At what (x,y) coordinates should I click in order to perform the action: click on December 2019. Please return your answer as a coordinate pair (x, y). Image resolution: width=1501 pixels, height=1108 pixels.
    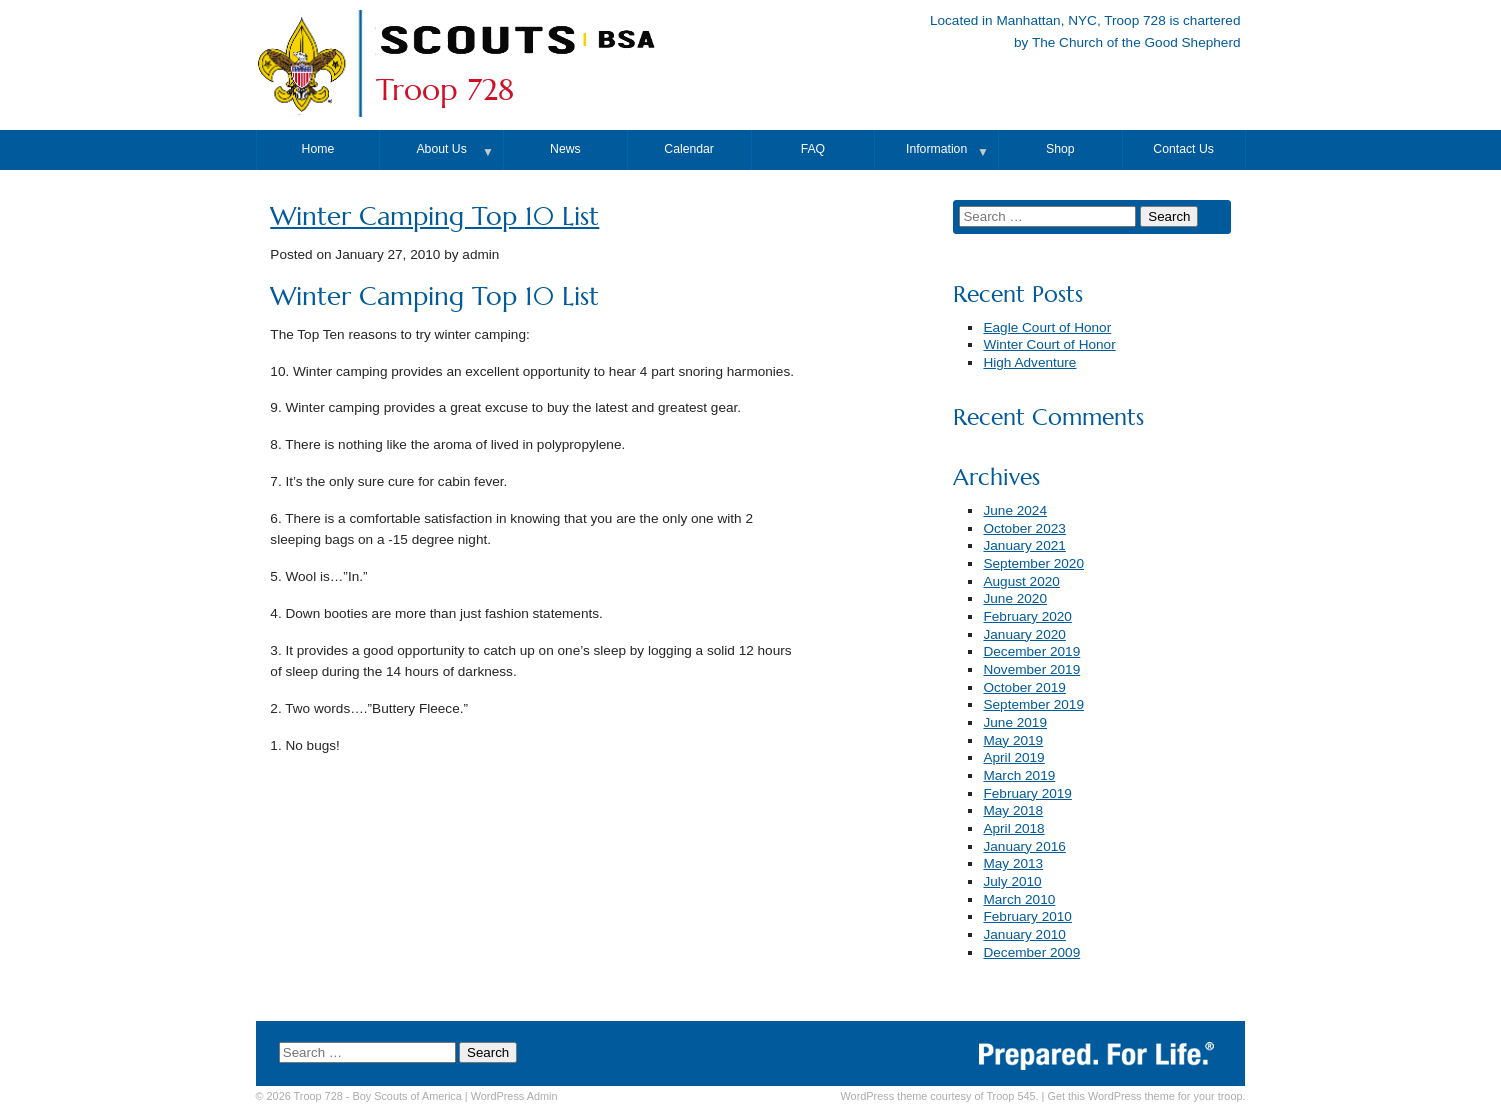
    Looking at the image, I should click on (1031, 651).